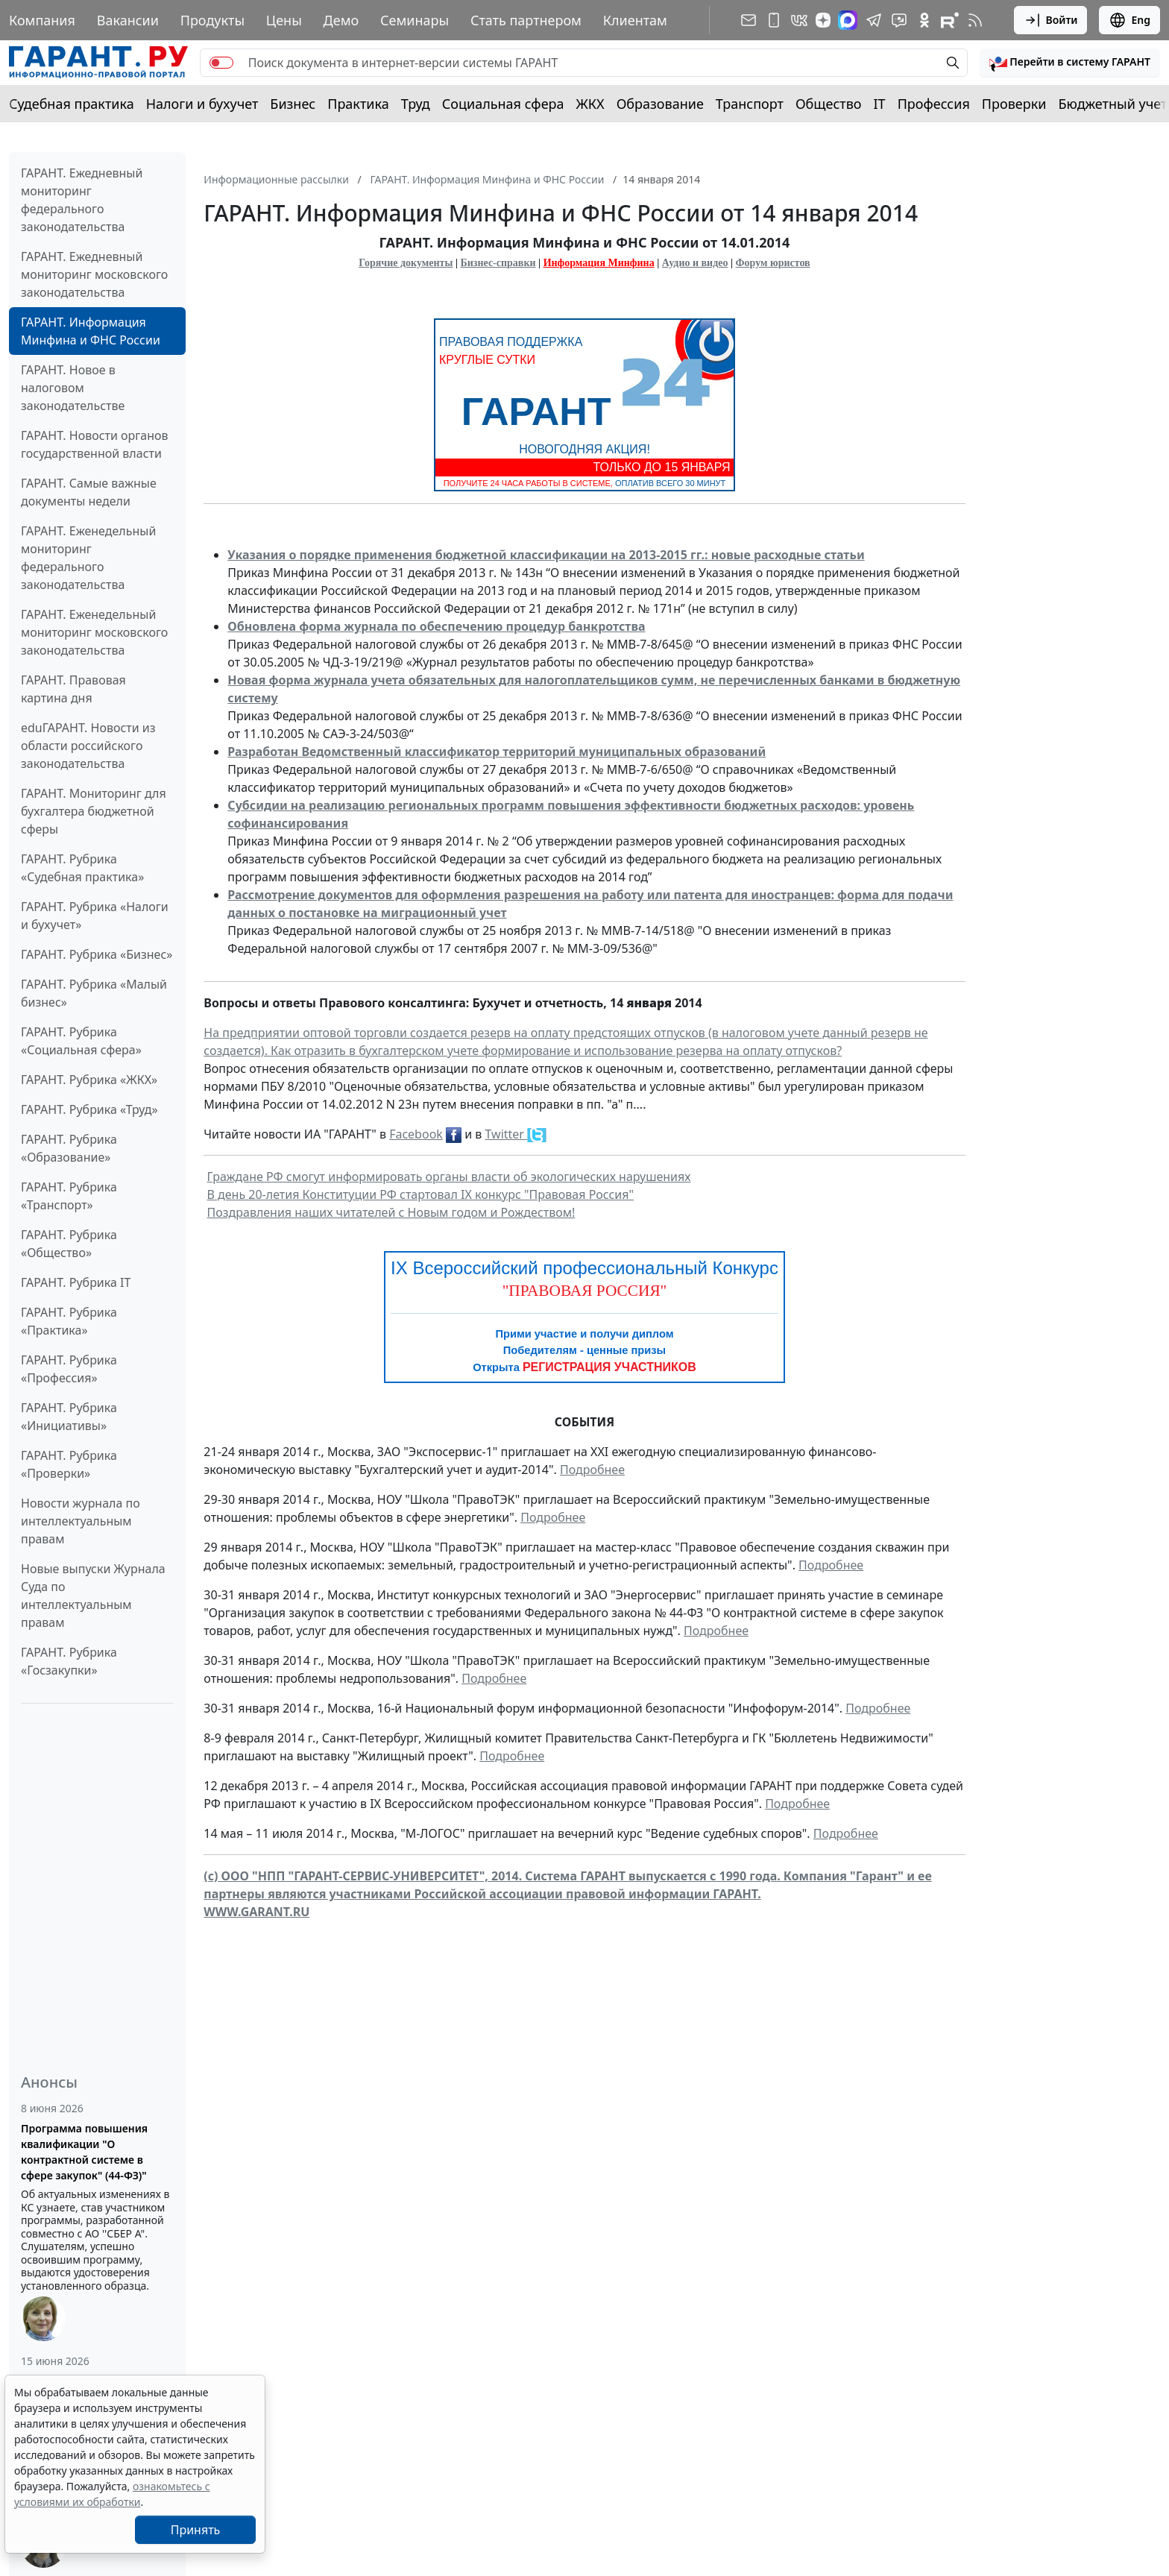 The image size is (1169, 2576). What do you see at coordinates (635, 20) in the screenshot?
I see `Клиентам` at bounding box center [635, 20].